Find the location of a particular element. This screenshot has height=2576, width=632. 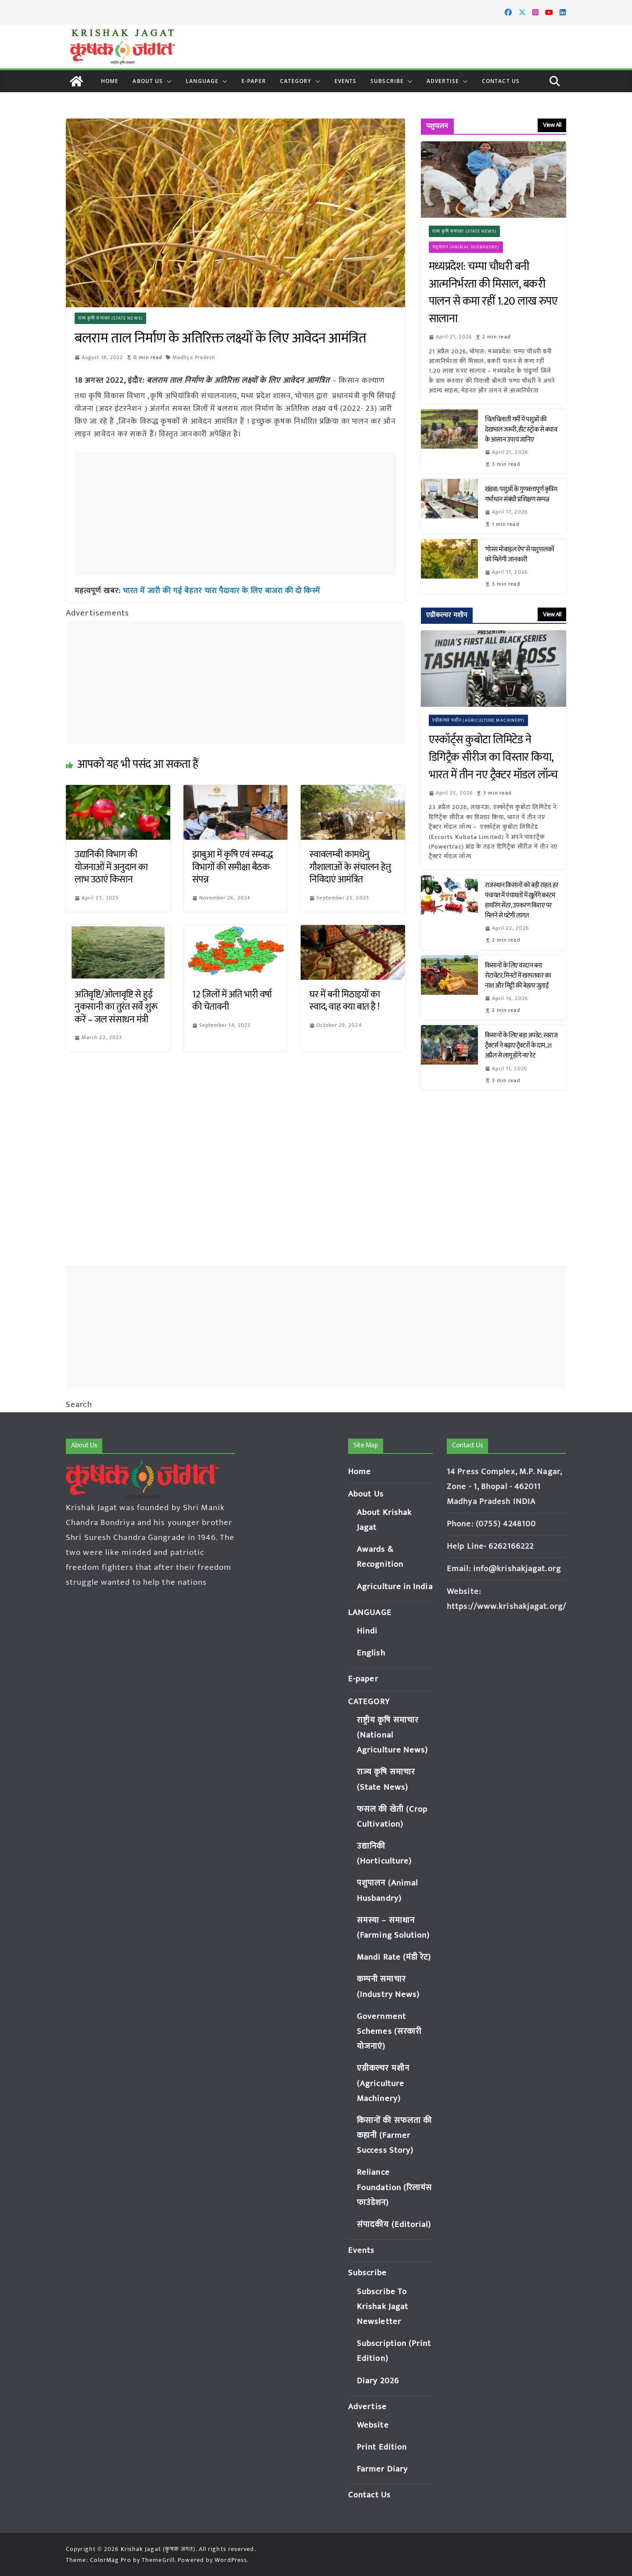

Website is located at coordinates (373, 2425).